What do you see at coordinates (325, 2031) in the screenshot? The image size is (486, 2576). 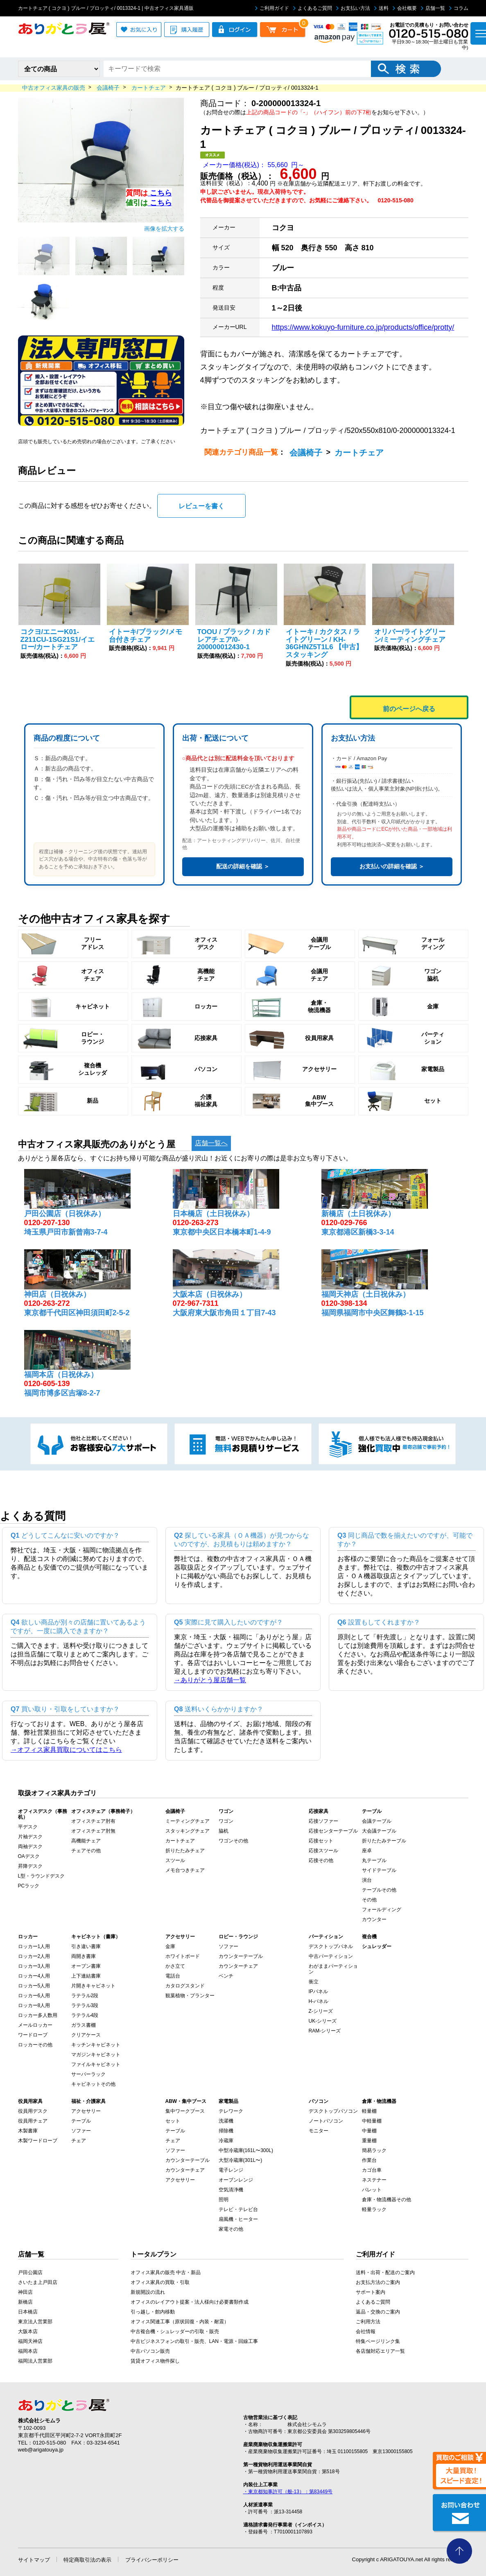 I see `RAM-シリーズ` at bounding box center [325, 2031].